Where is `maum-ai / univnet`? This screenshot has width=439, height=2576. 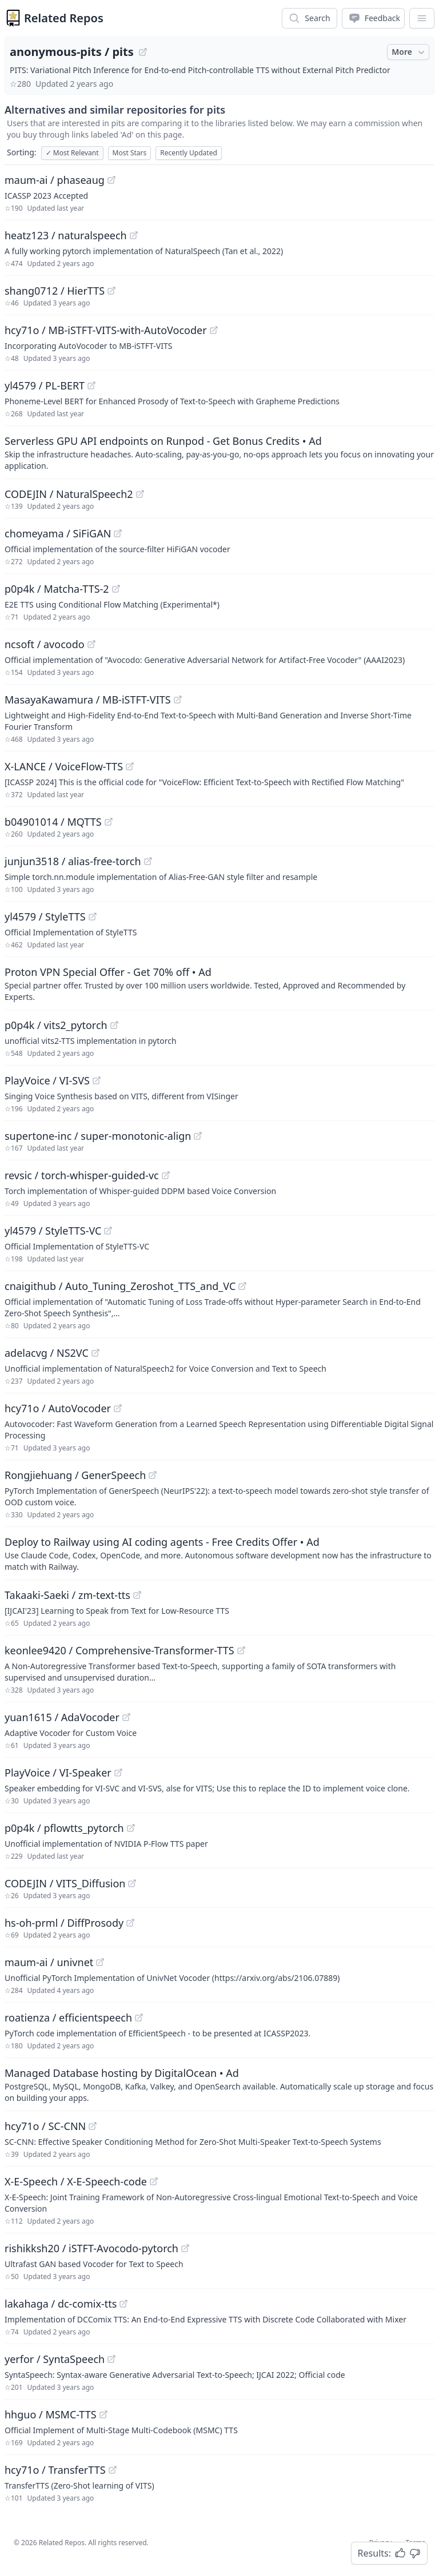
maum-ai / univnet is located at coordinates (49, 1962).